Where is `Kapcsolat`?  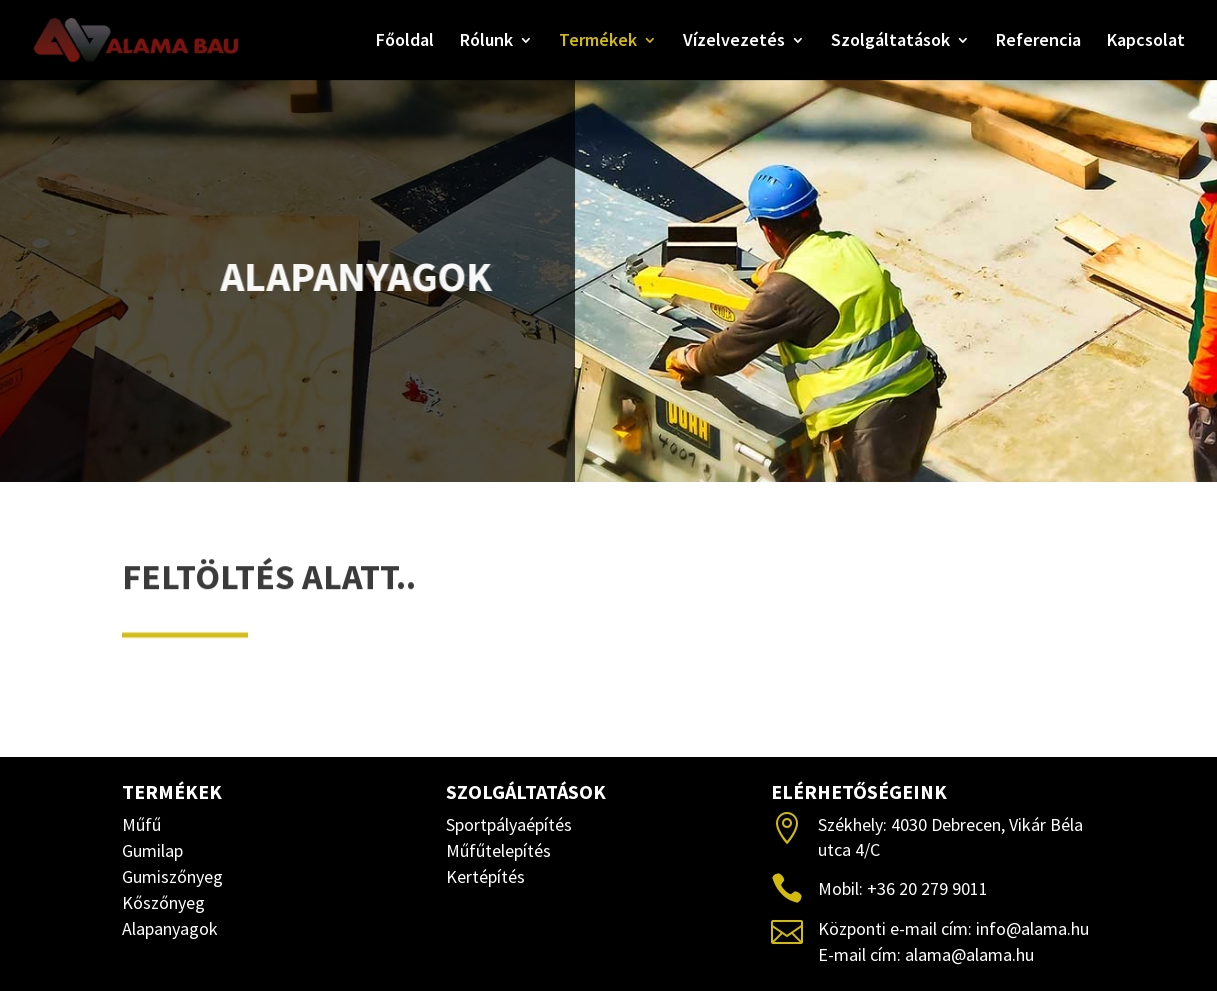
Kapcsolat is located at coordinates (1146, 42).